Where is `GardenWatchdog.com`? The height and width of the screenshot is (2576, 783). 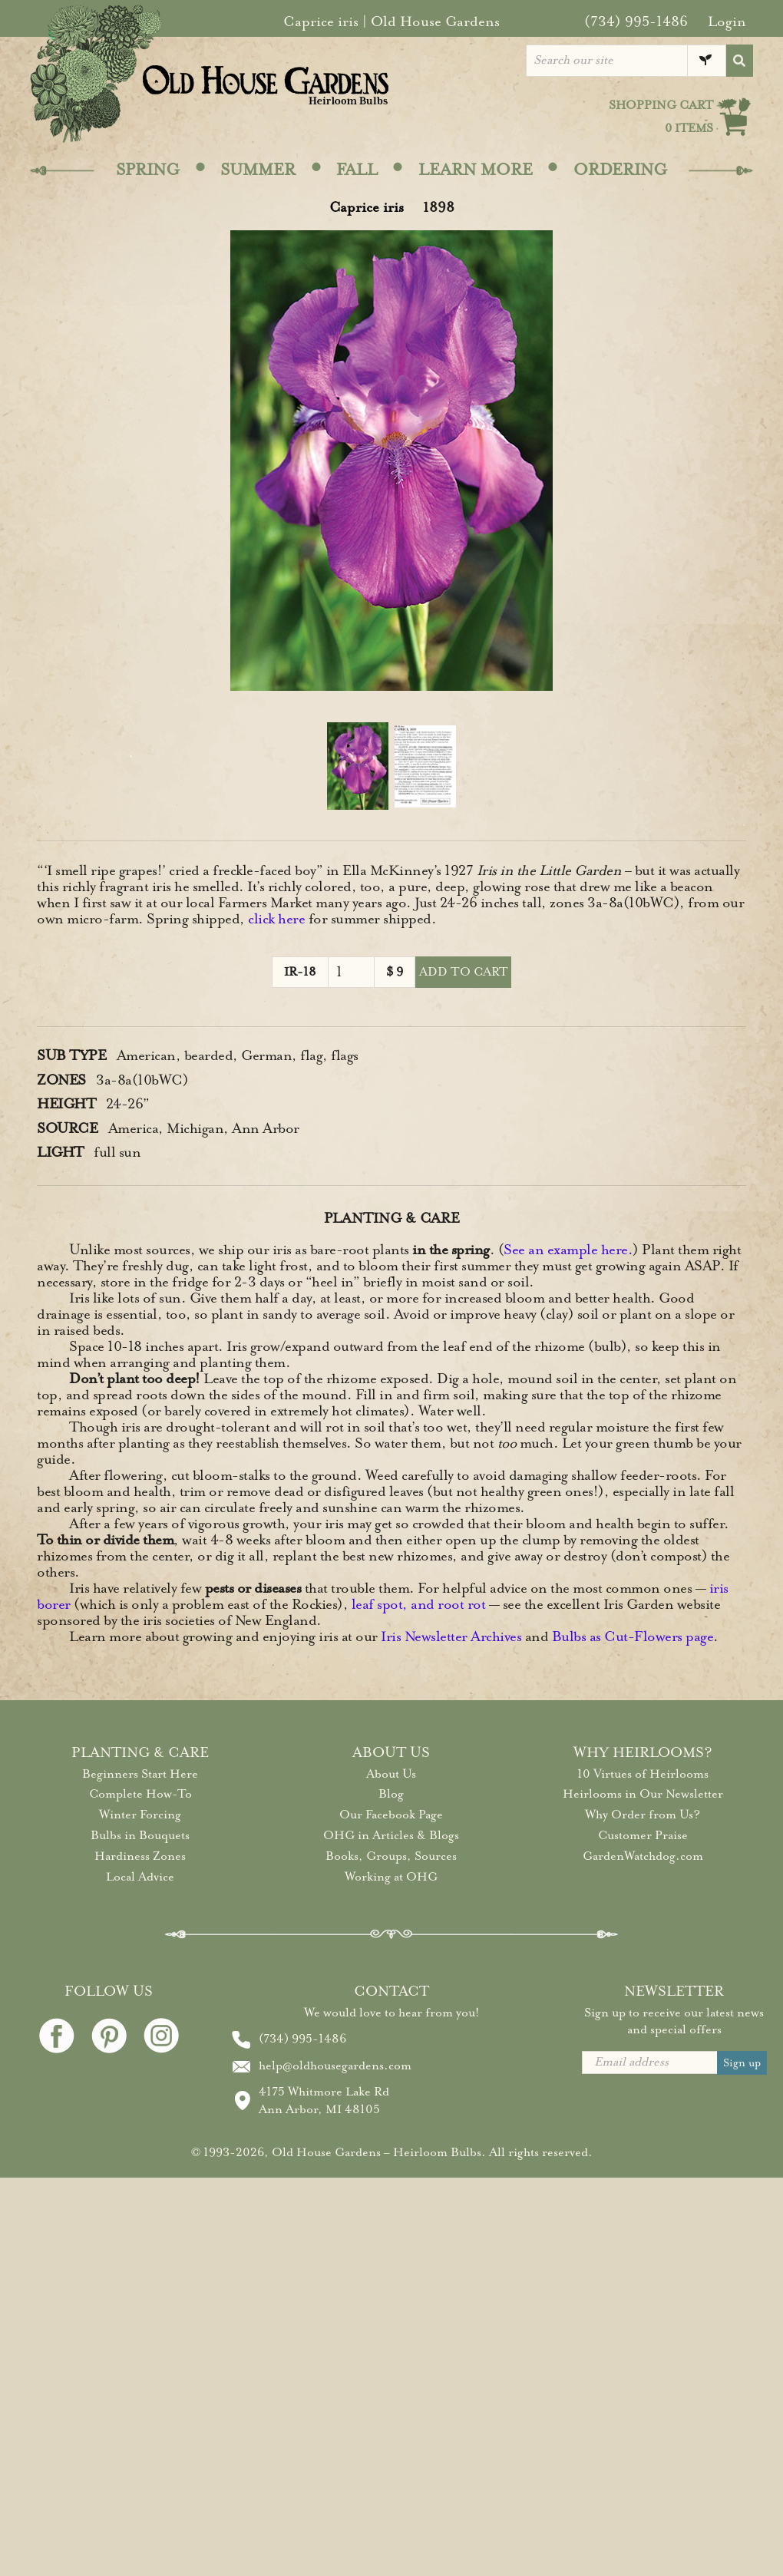
GardenWatchdog.com is located at coordinates (643, 1856).